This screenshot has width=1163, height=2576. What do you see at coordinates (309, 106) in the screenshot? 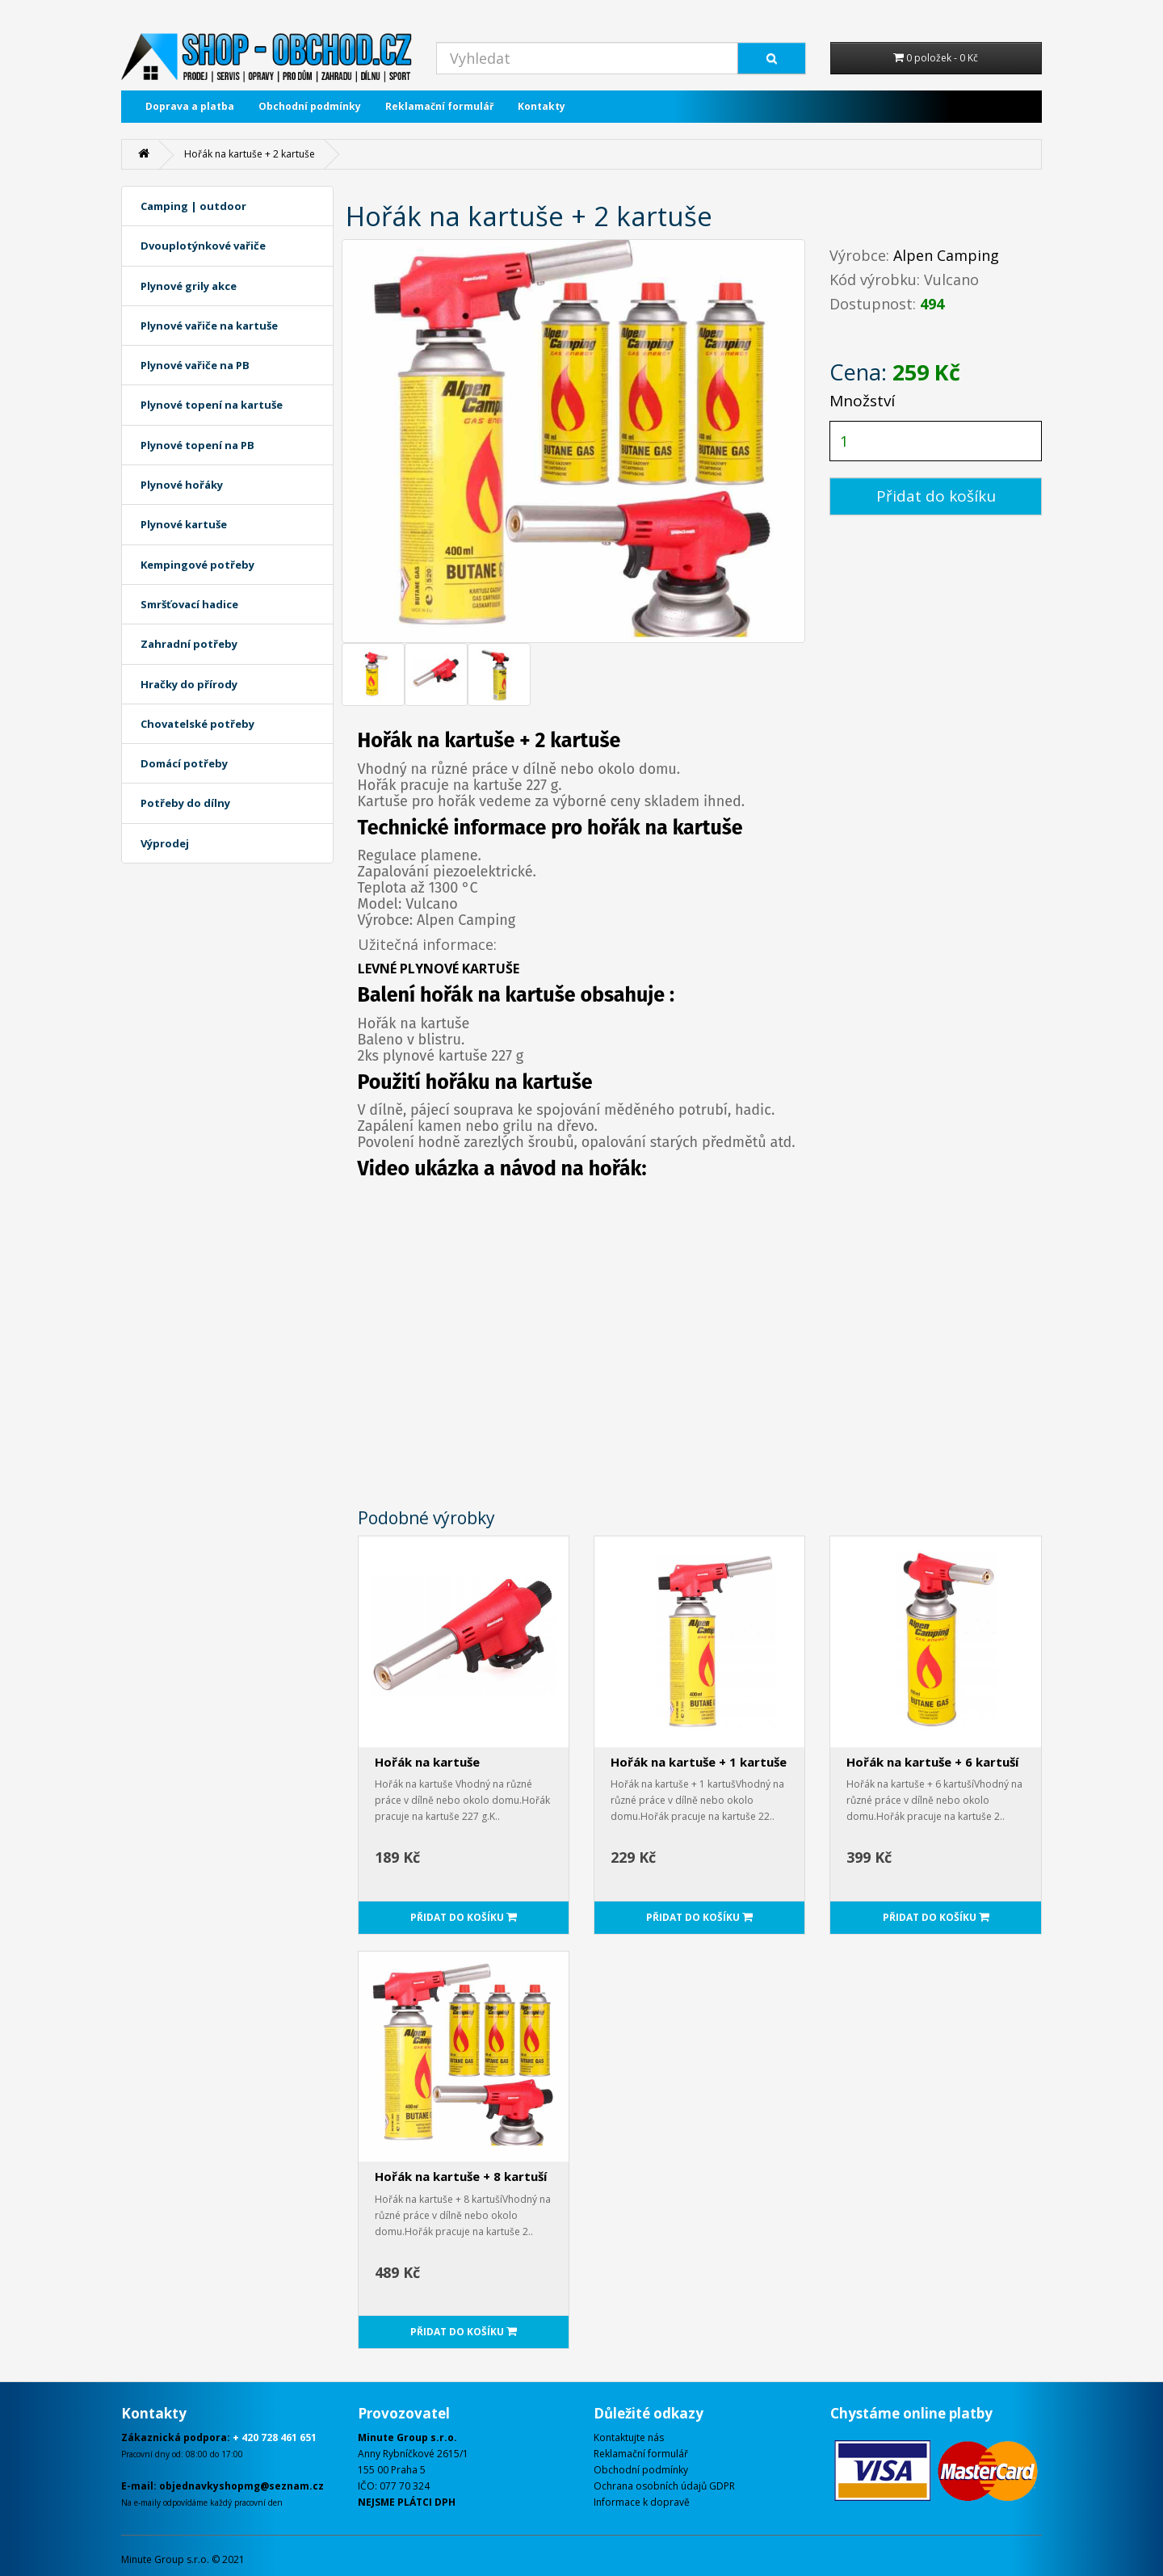
I see `Obchodní podmínky` at bounding box center [309, 106].